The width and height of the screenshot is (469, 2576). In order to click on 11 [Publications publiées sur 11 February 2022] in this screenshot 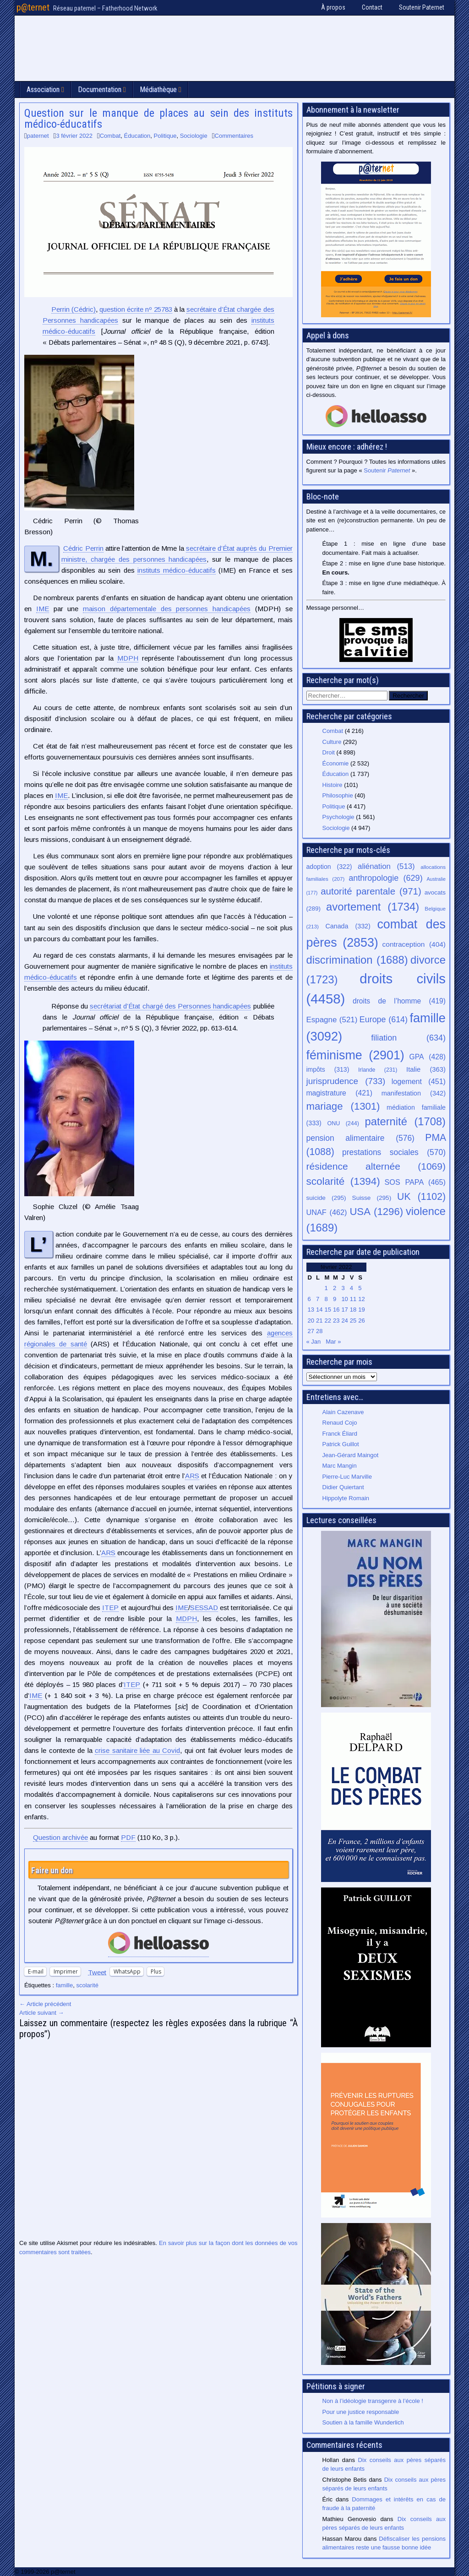, I will do `click(353, 1299)`.